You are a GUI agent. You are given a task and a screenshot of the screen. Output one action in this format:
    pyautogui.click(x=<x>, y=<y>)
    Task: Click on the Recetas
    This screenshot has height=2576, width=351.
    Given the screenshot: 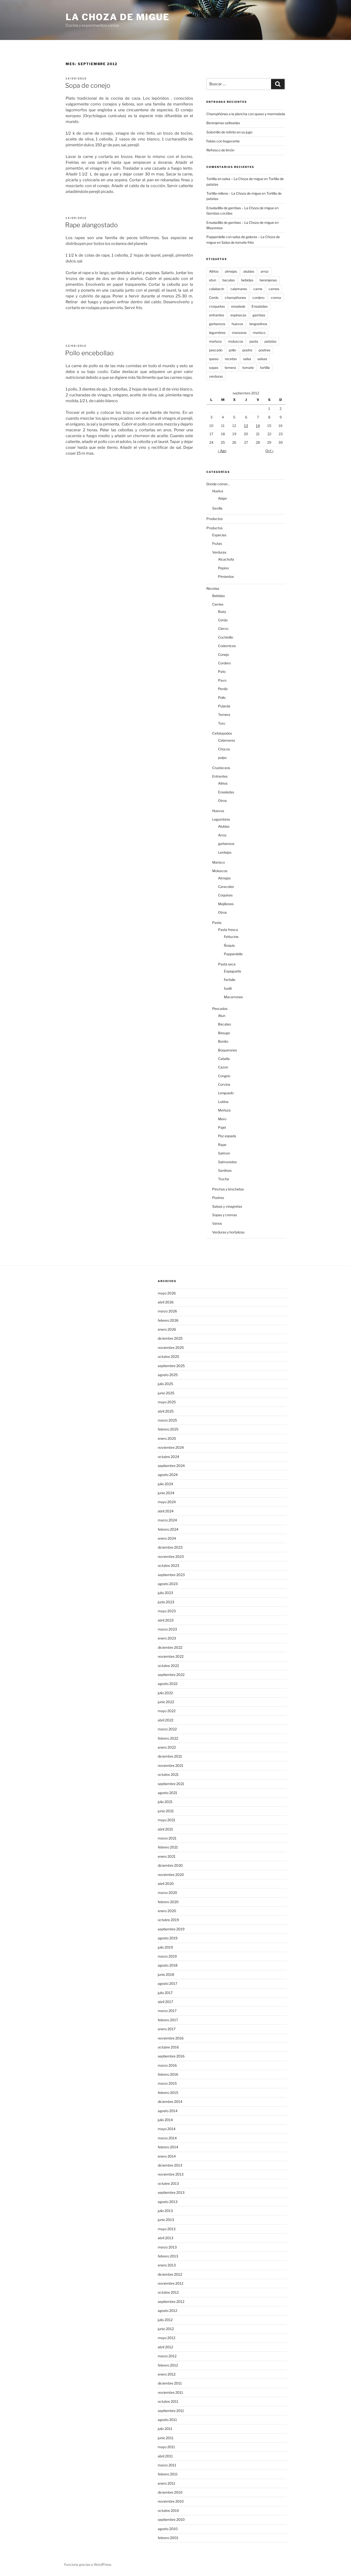 What is the action you would take?
    pyautogui.click(x=212, y=588)
    